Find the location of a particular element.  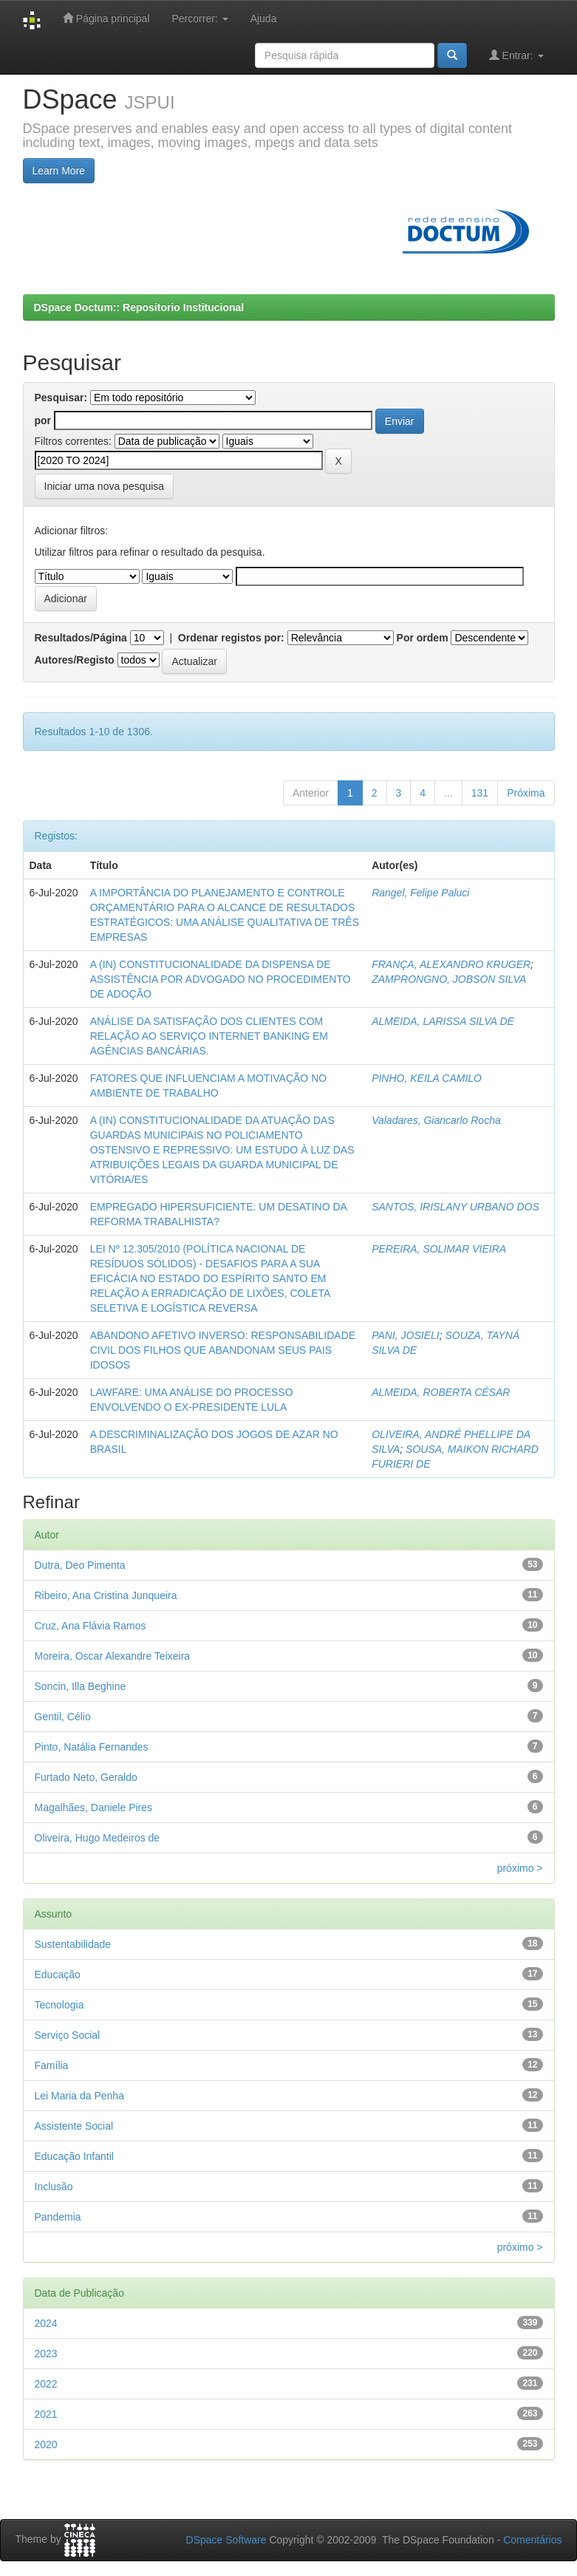

SANTOS, IRISLANY URBANO DOS is located at coordinates (455, 1207).